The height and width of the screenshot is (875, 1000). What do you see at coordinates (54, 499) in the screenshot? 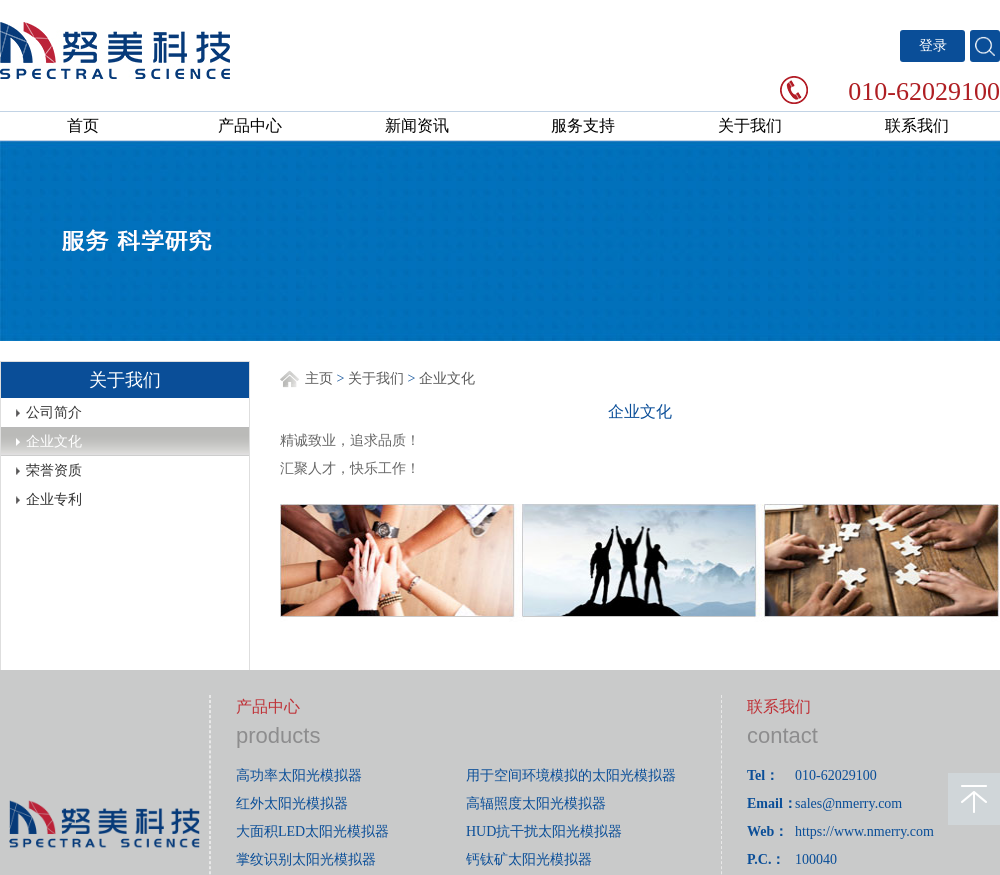
I see `企业专利` at bounding box center [54, 499].